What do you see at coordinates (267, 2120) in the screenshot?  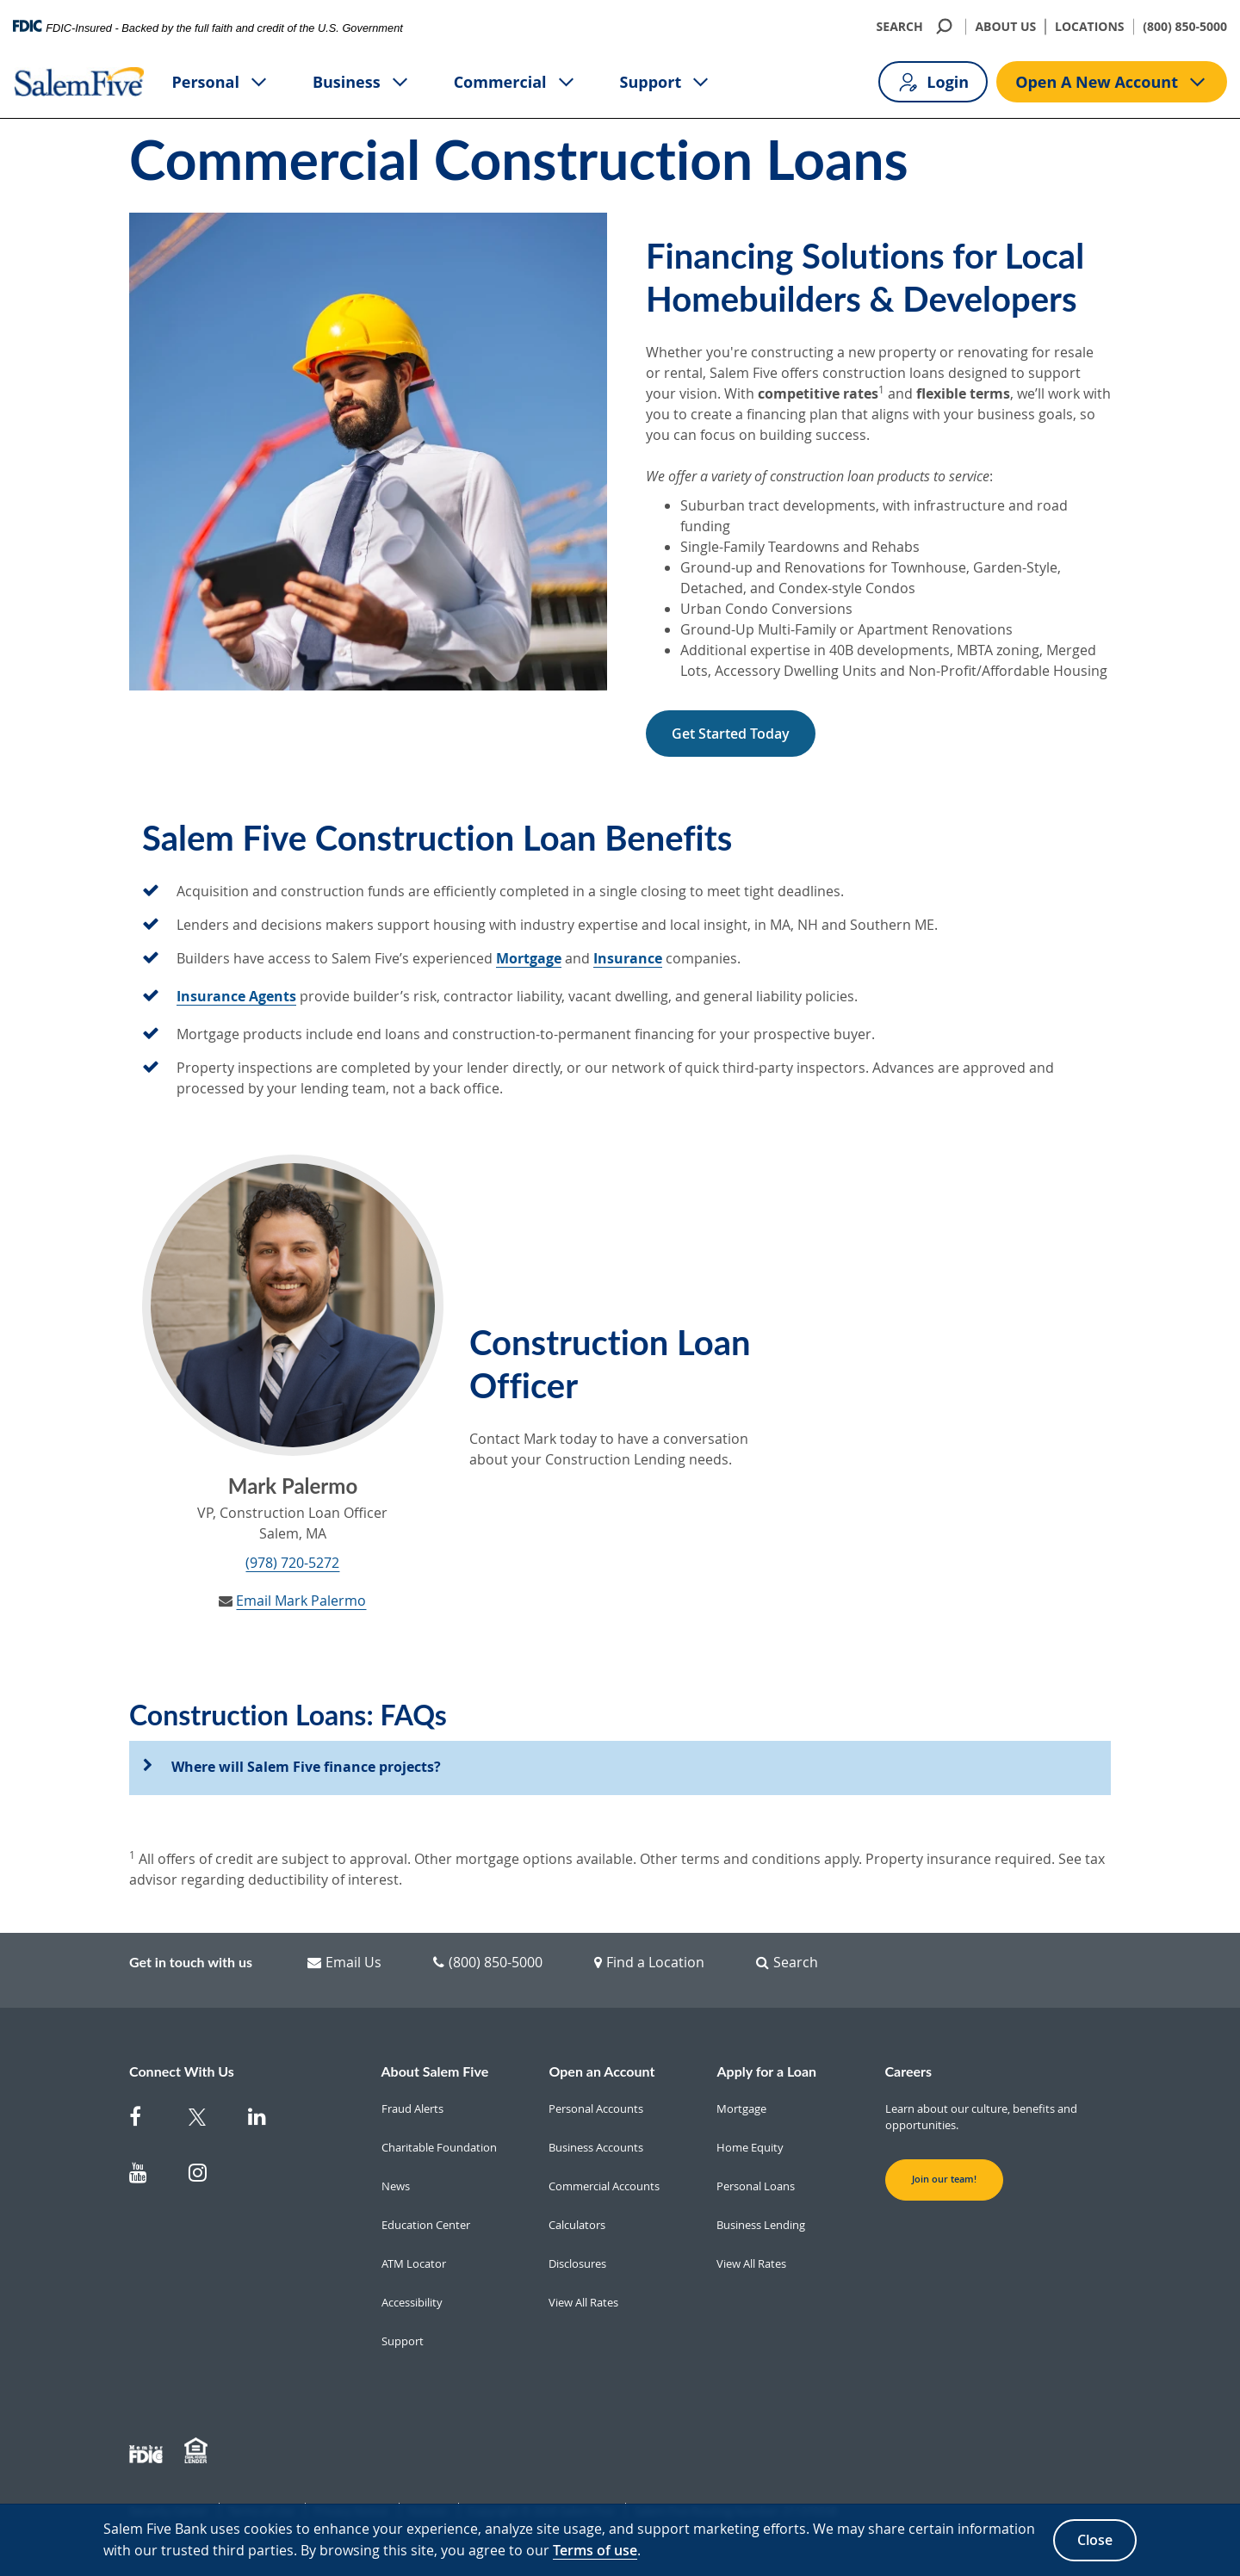 I see `[Salem Five on Linkedin]` at bounding box center [267, 2120].